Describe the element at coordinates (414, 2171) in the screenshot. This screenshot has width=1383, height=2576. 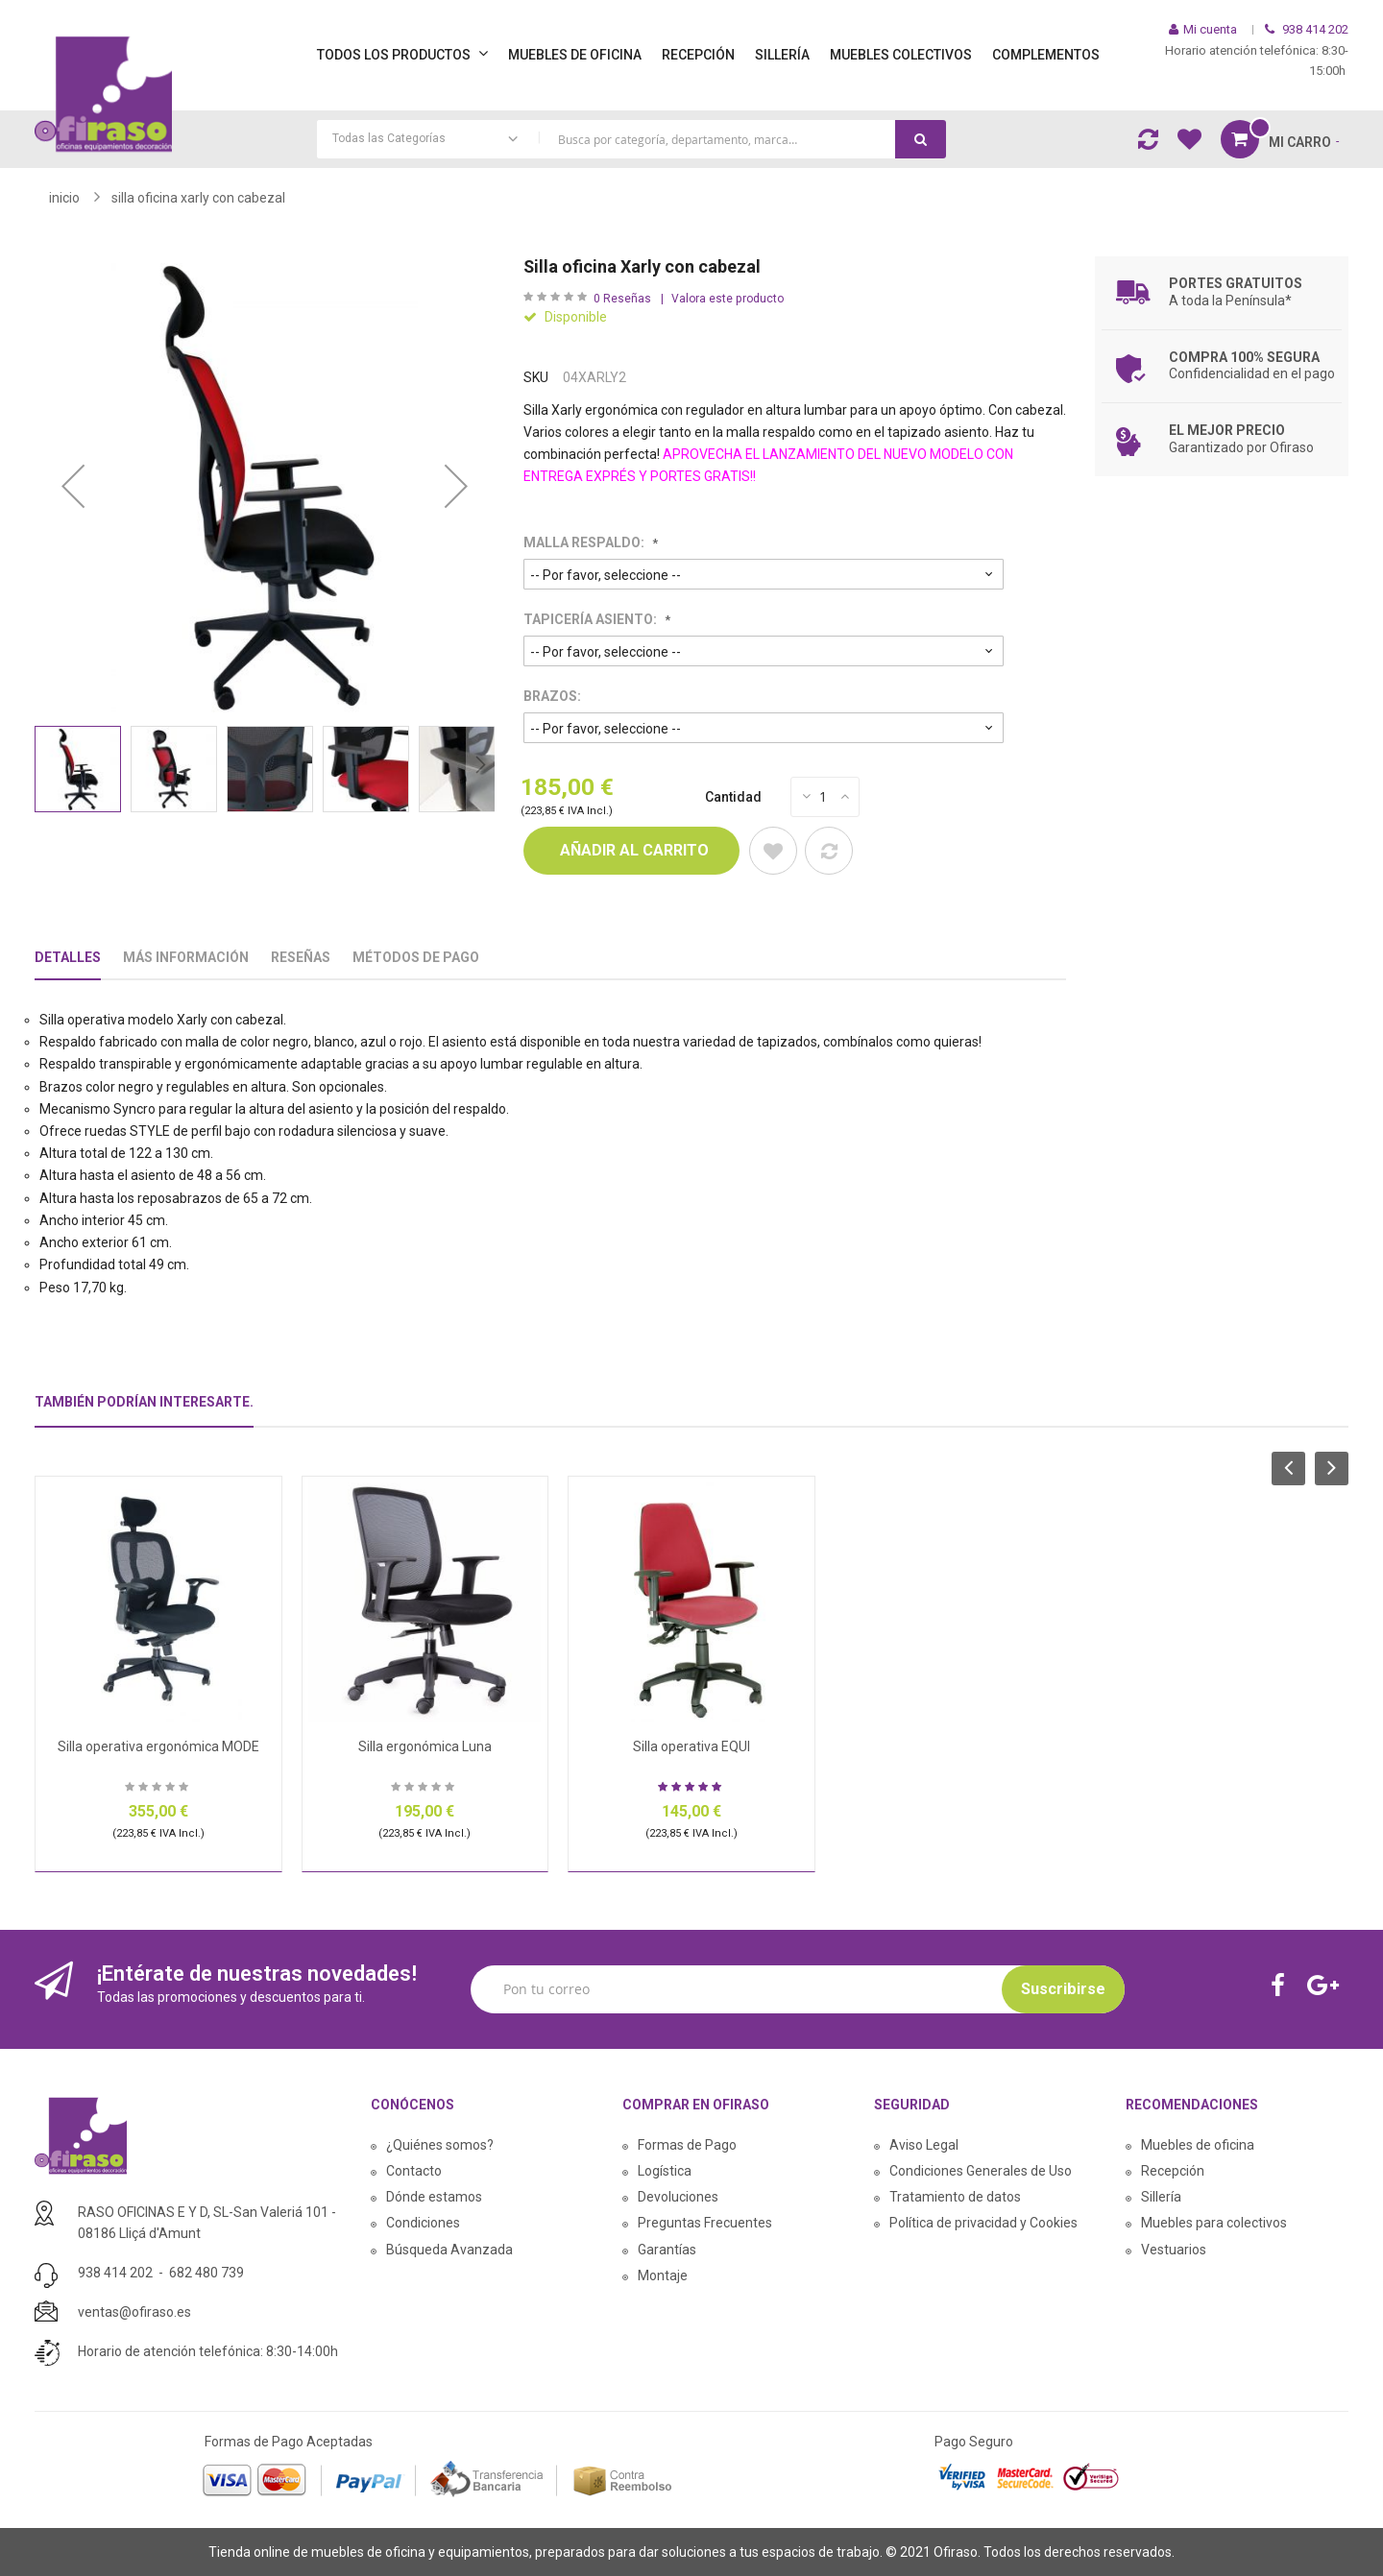
I see `Contacto` at that location.